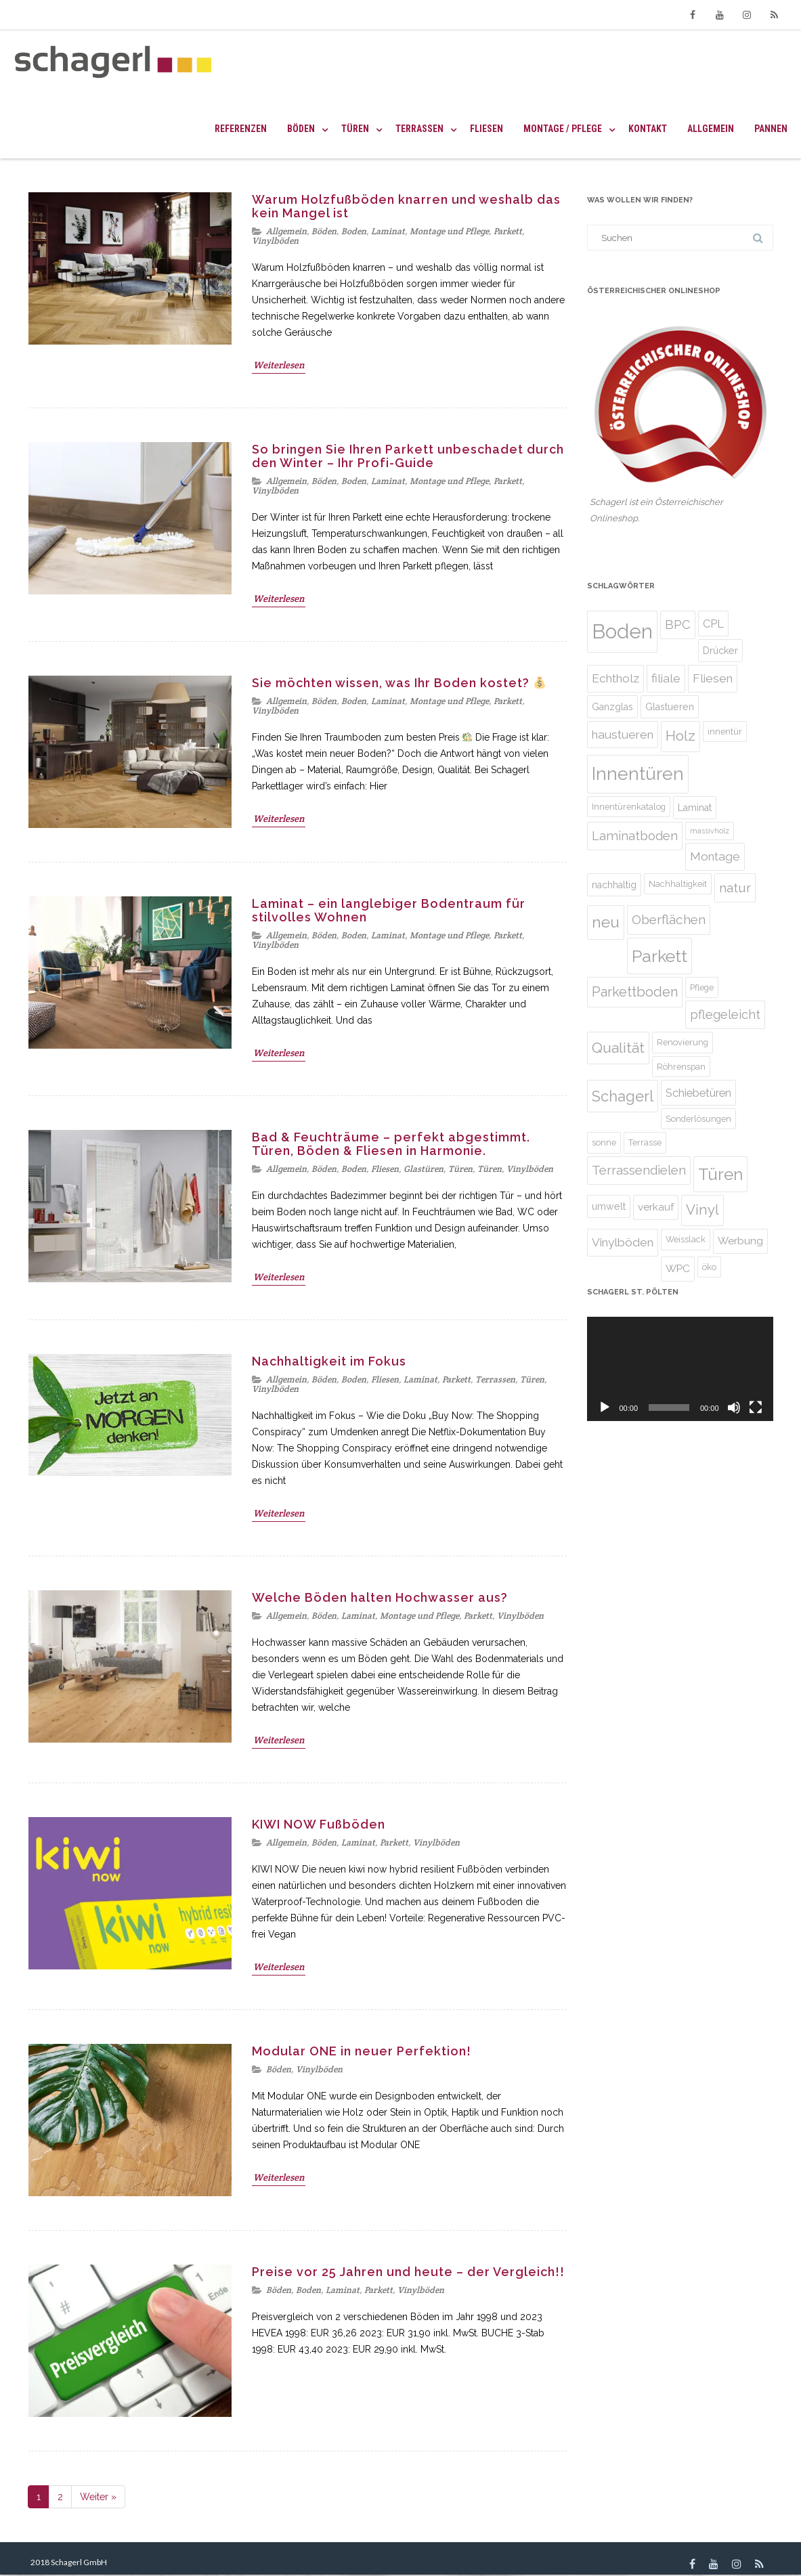  Describe the element at coordinates (686, 1239) in the screenshot. I see `Weisslack [Weisslack (4 Einträge)]` at that location.